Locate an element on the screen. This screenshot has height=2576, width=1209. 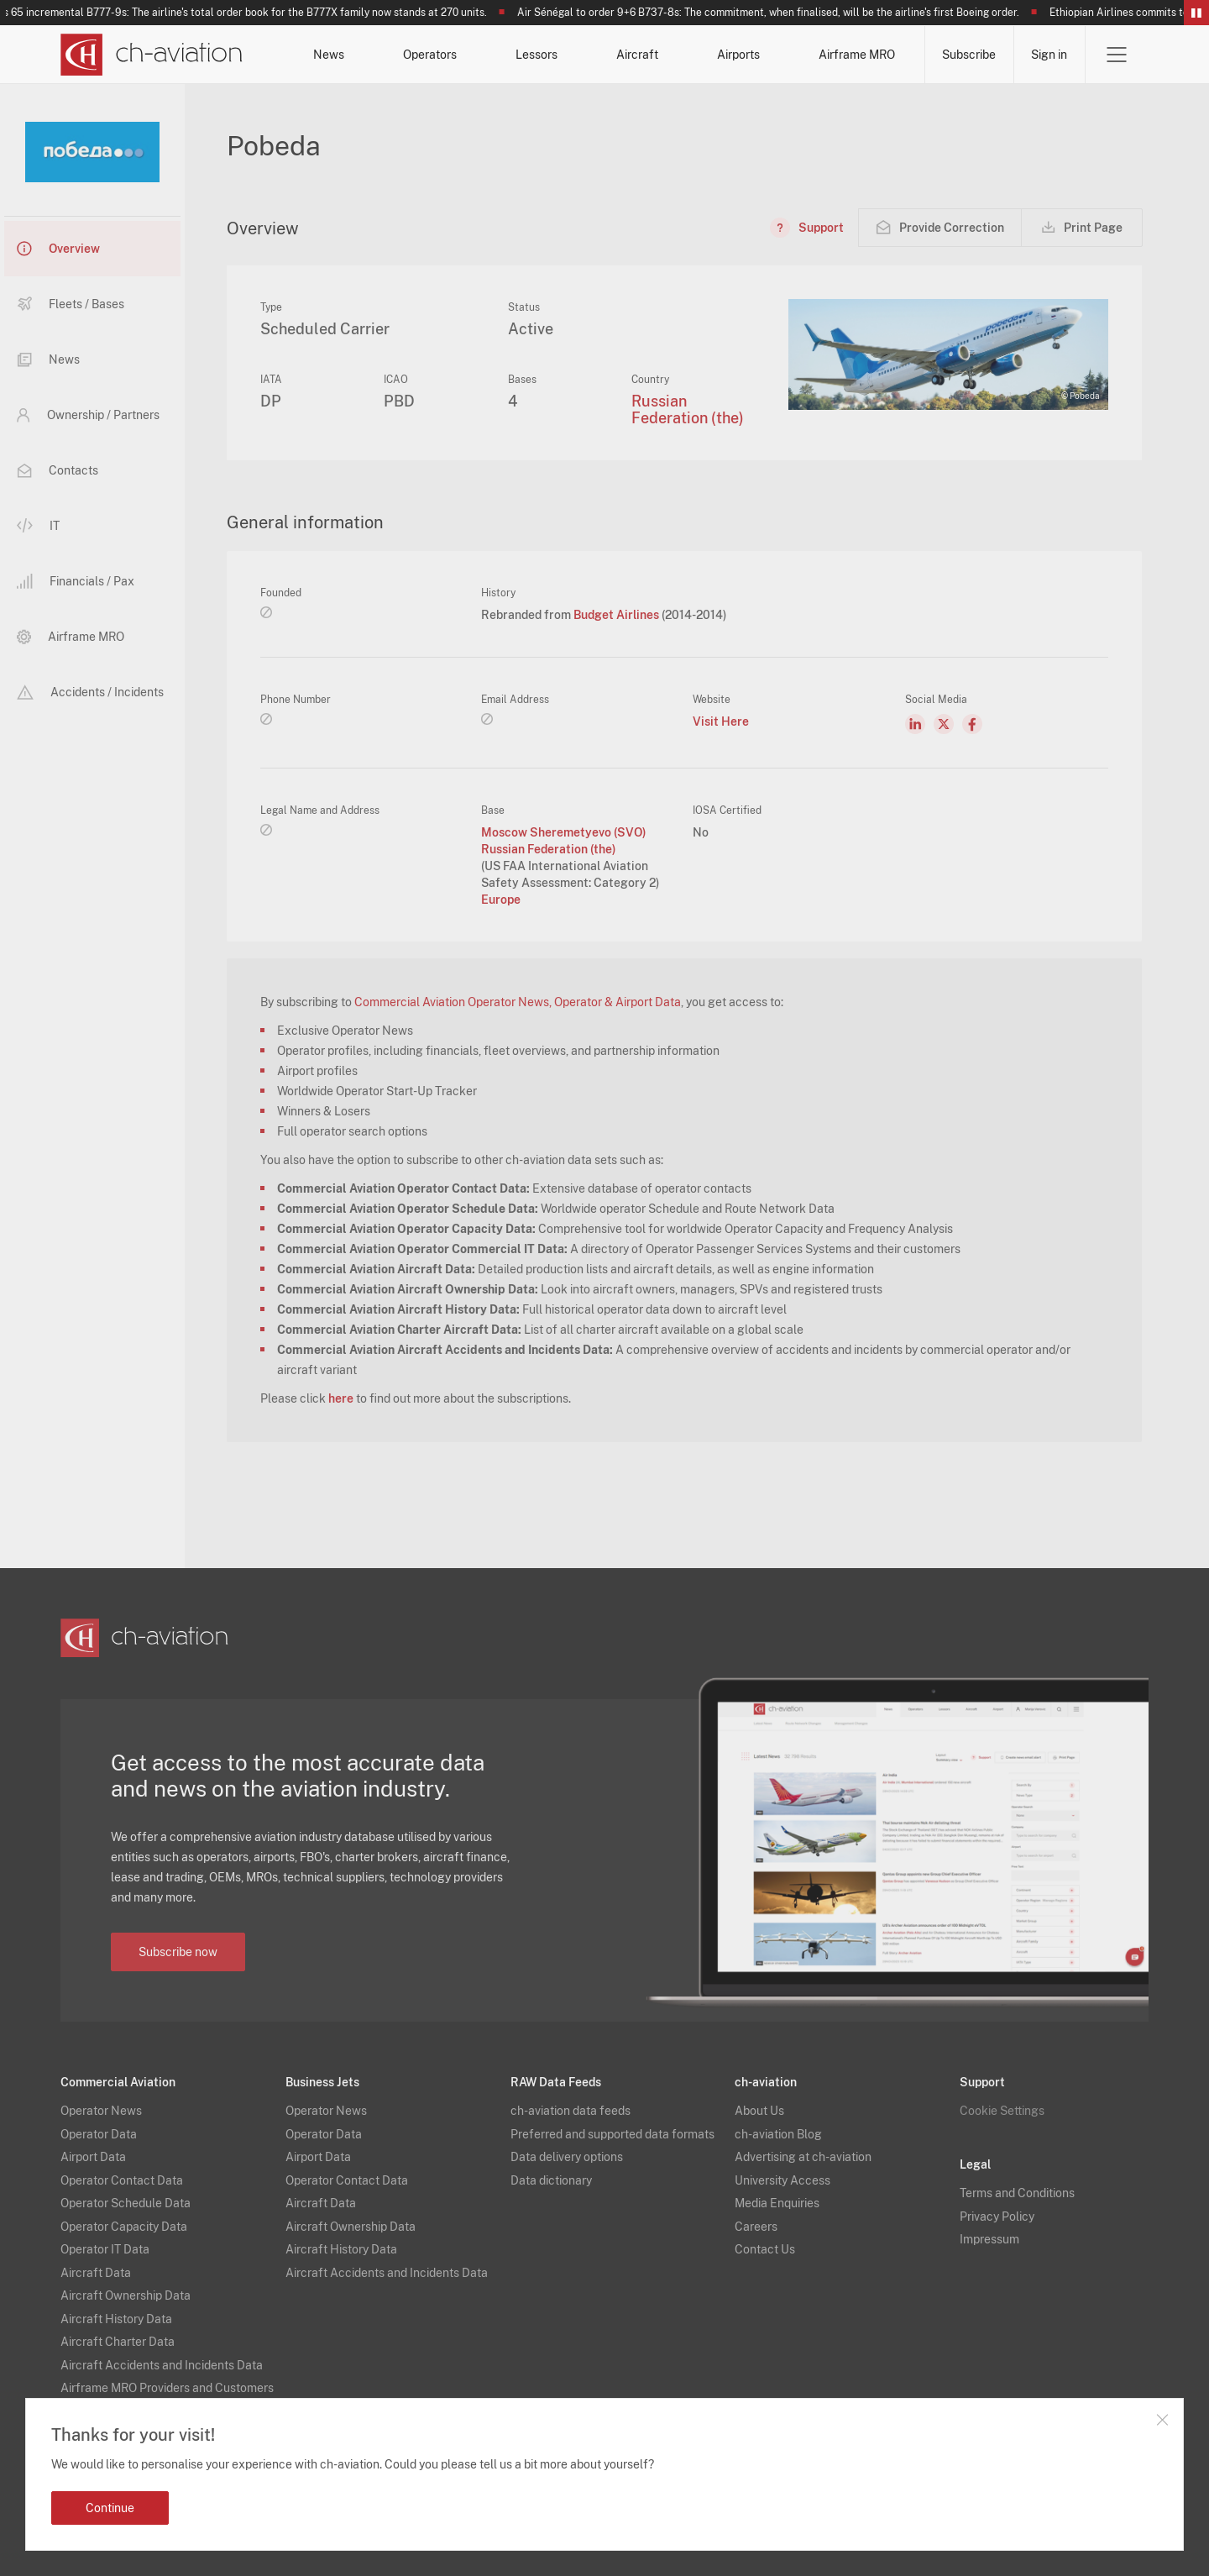
Aircraft History Data is located at coordinates (116, 2319).